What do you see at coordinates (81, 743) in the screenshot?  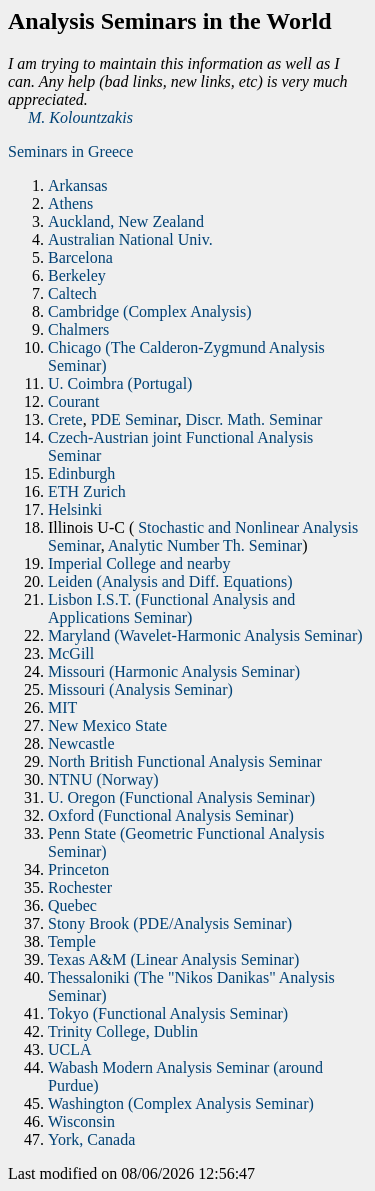 I see `Newcastle` at bounding box center [81, 743].